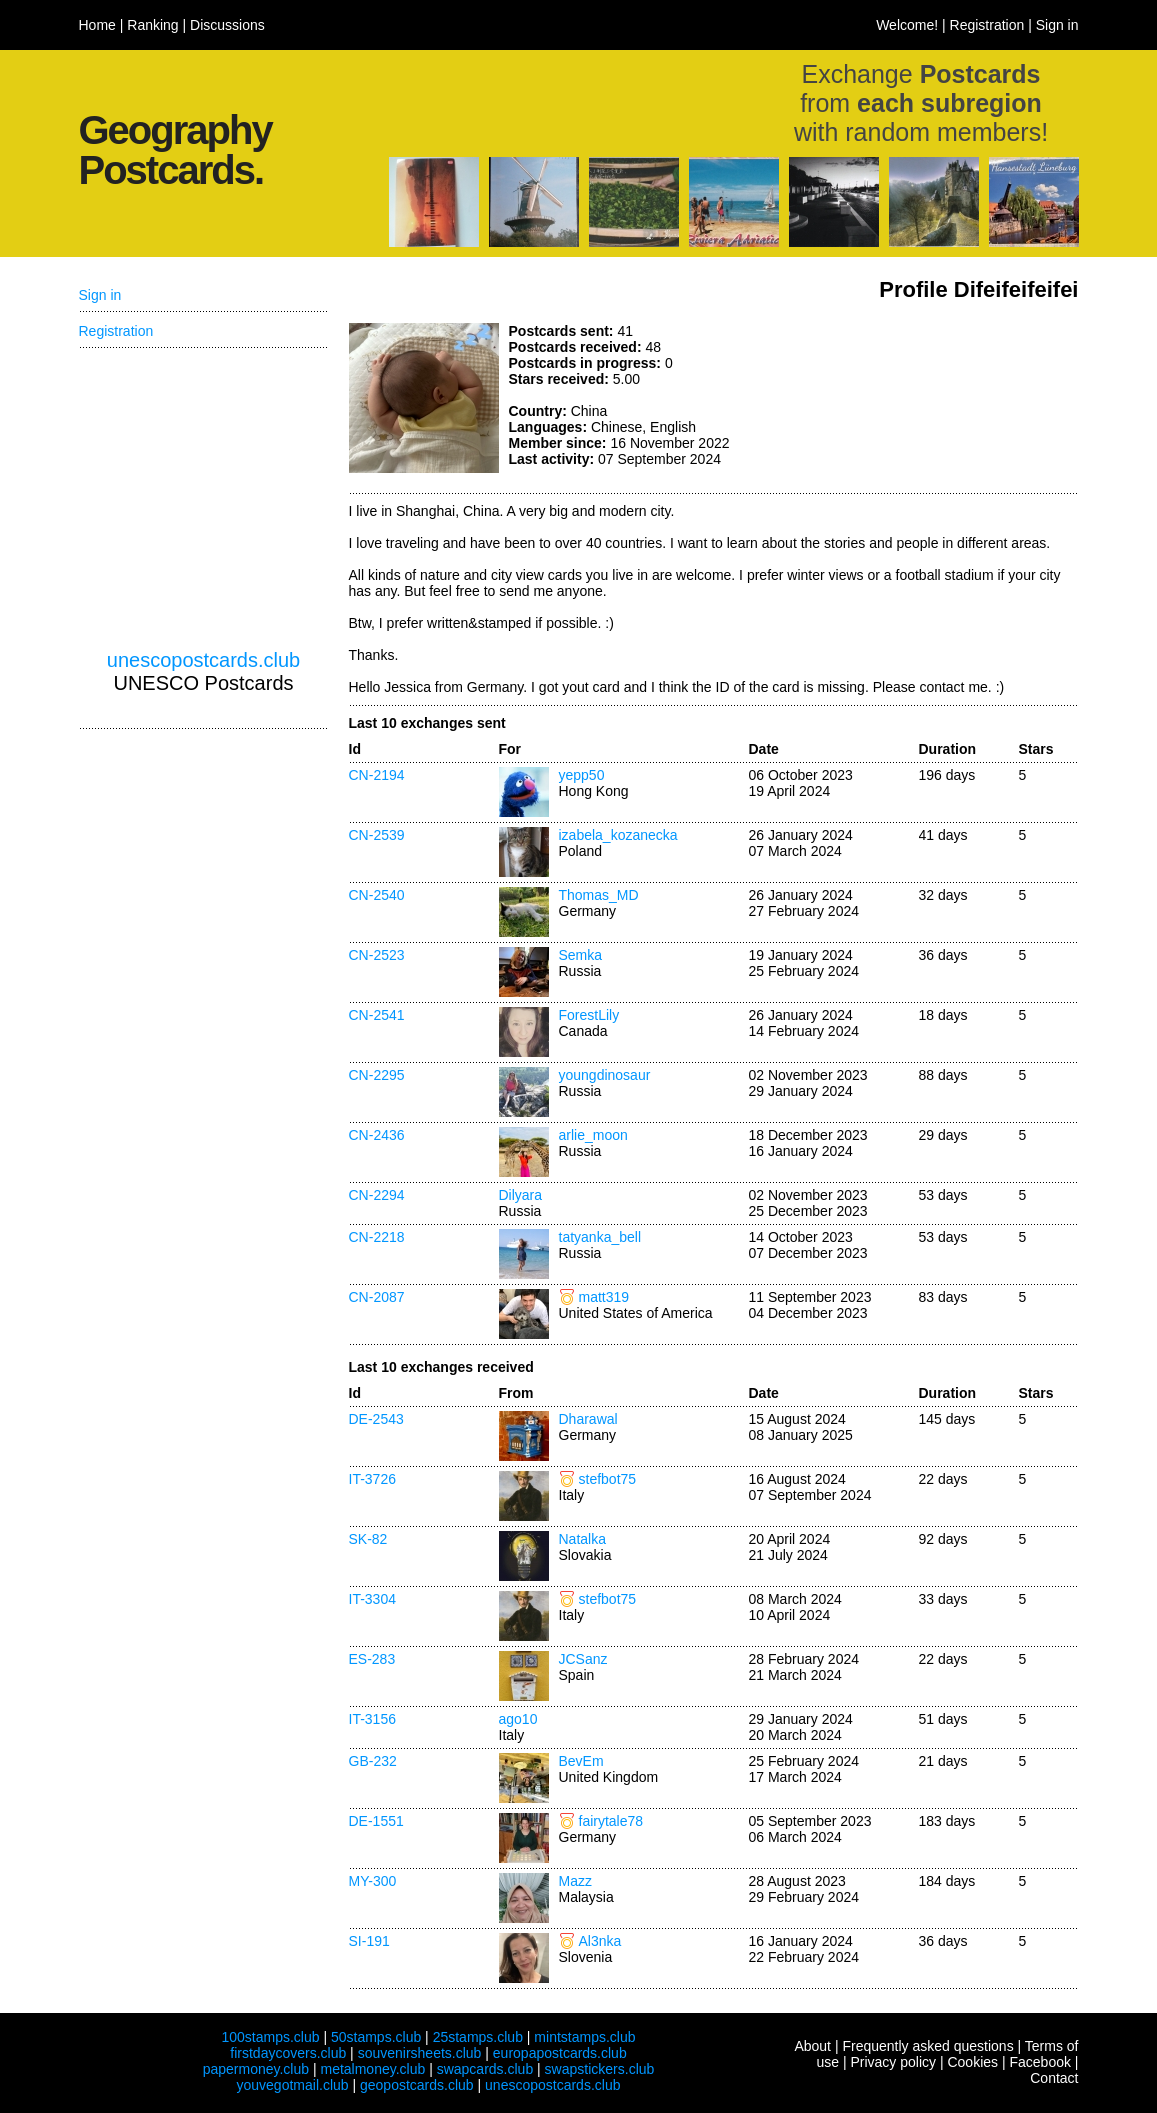  What do you see at coordinates (377, 1297) in the screenshot?
I see `CN-2087` at bounding box center [377, 1297].